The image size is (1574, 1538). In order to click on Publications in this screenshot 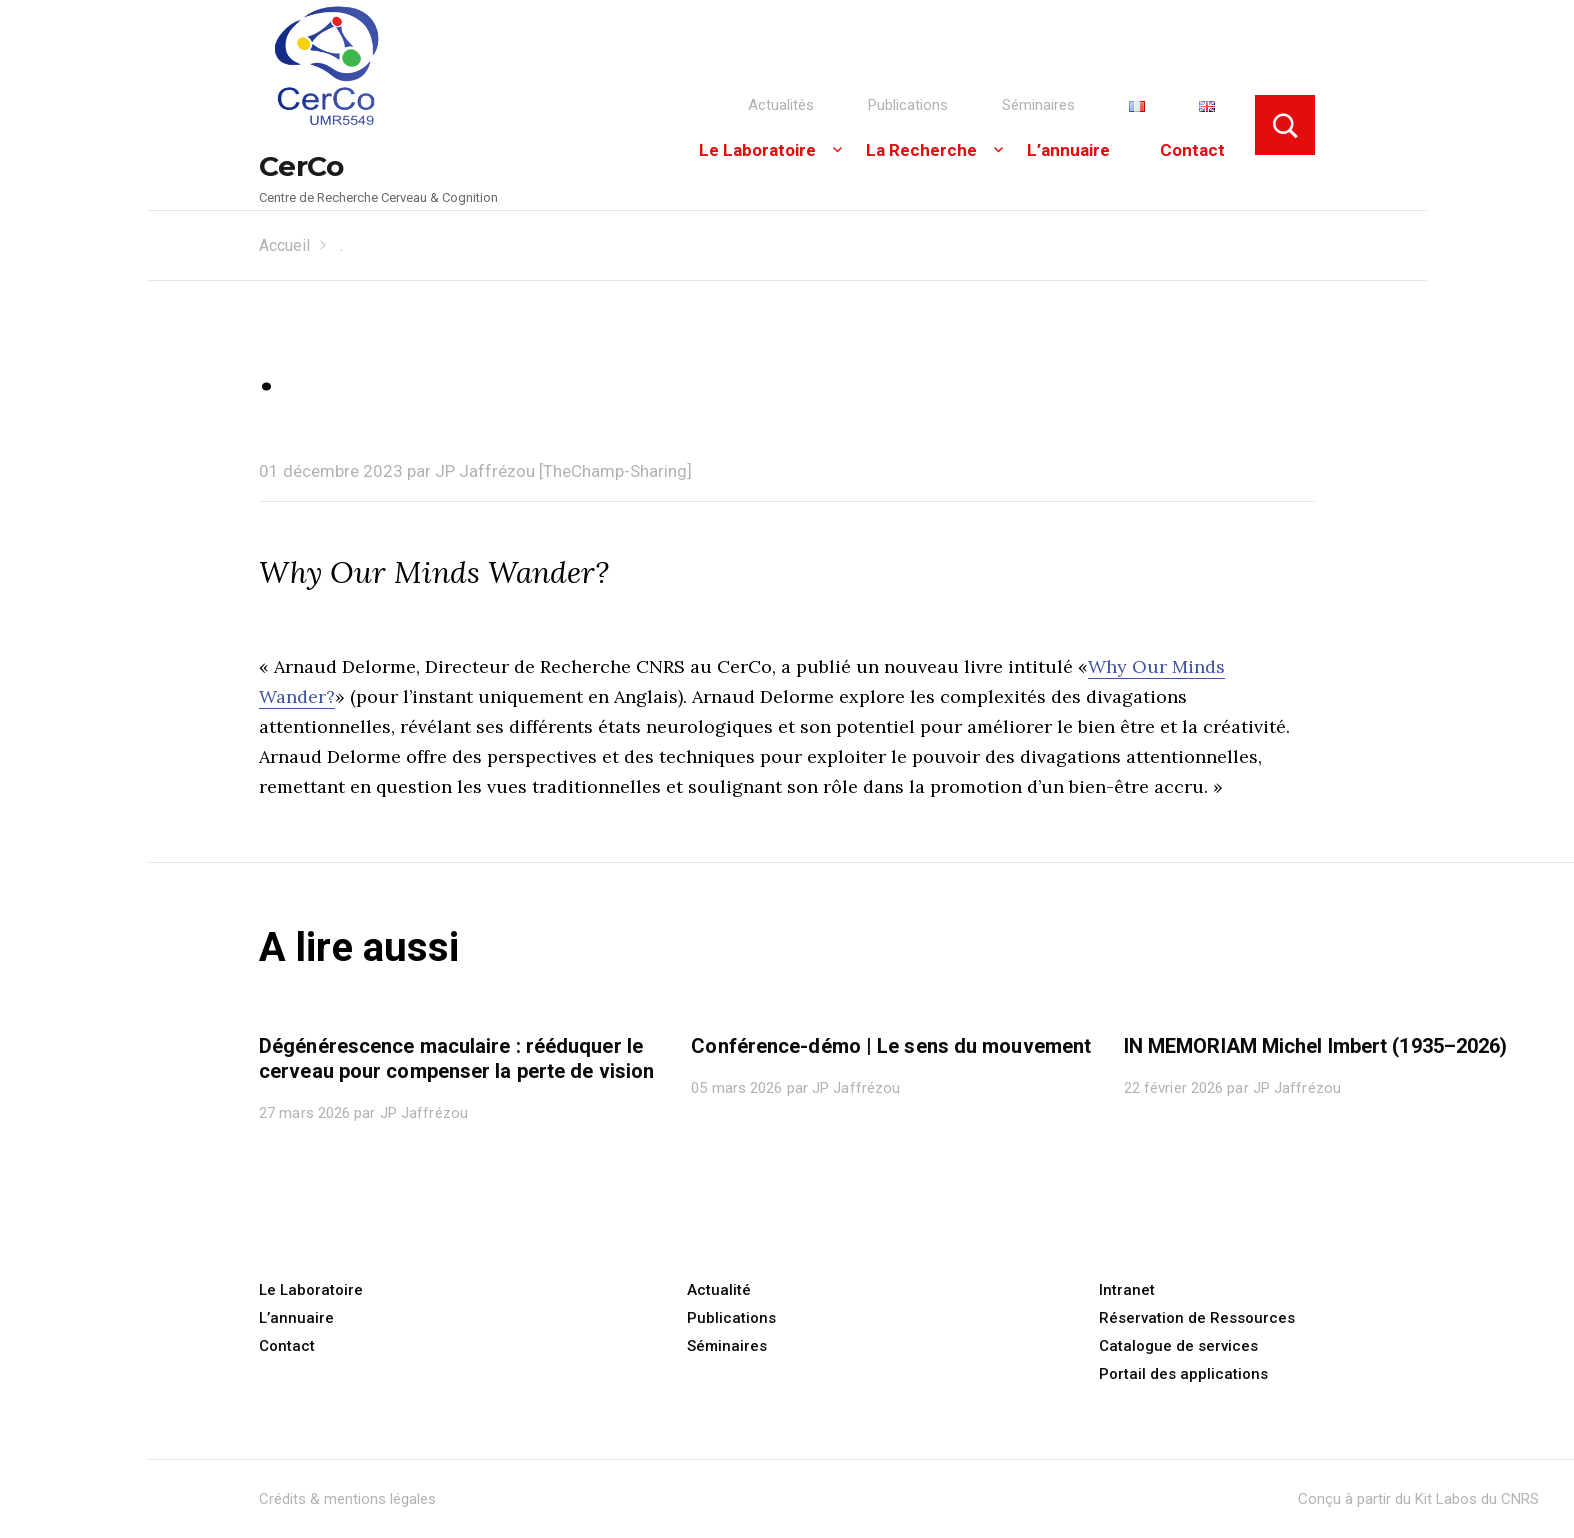, I will do `click(908, 105)`.